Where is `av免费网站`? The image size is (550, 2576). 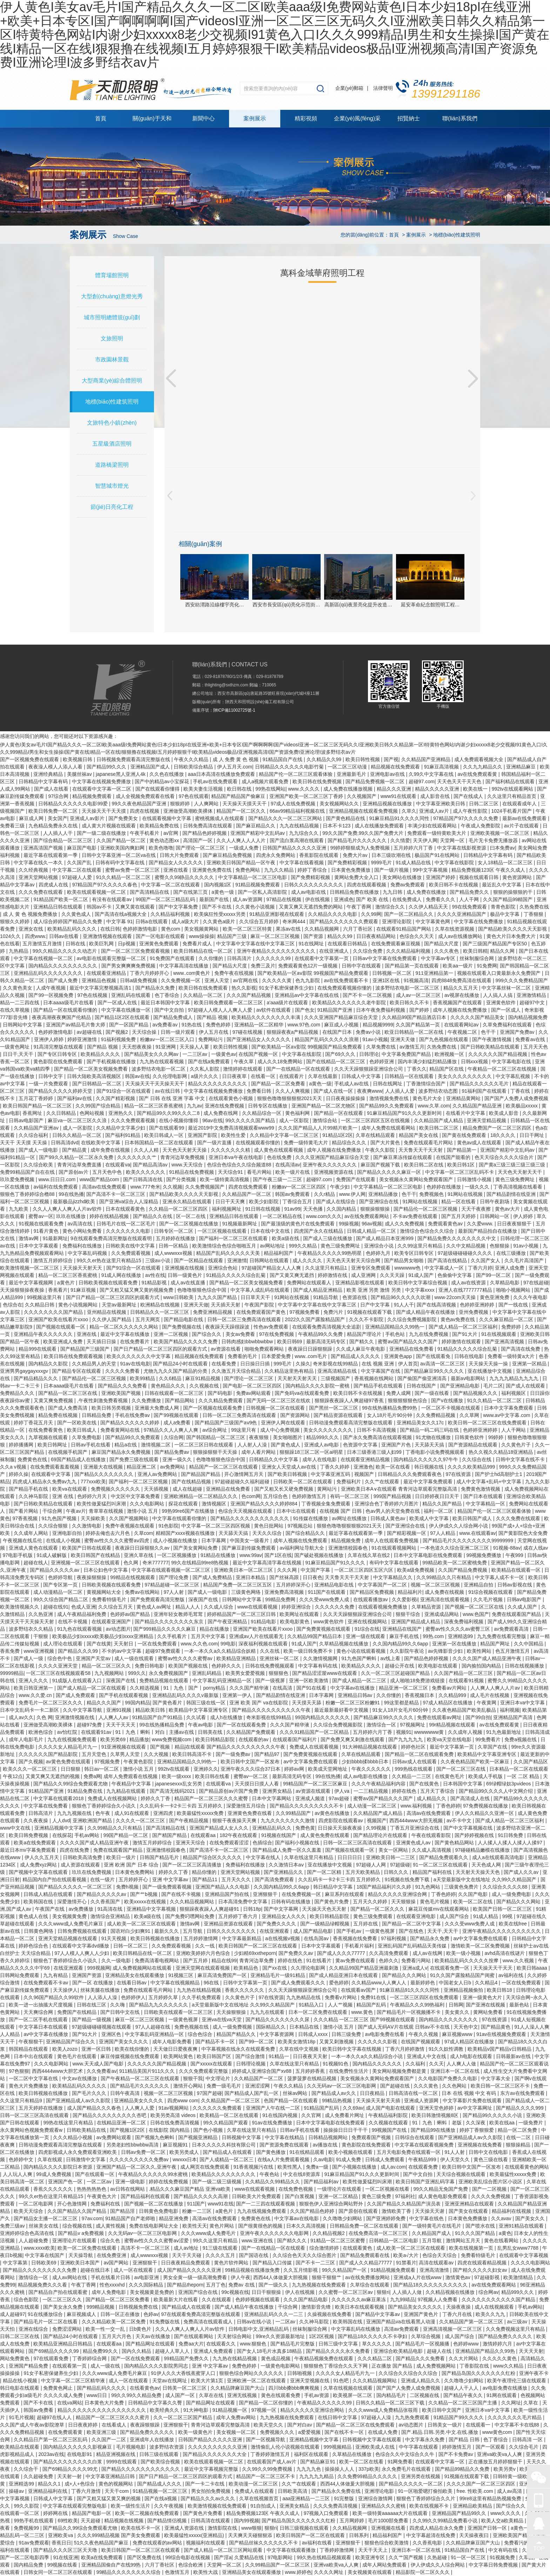
av免费网站 is located at coordinates (173, 1467).